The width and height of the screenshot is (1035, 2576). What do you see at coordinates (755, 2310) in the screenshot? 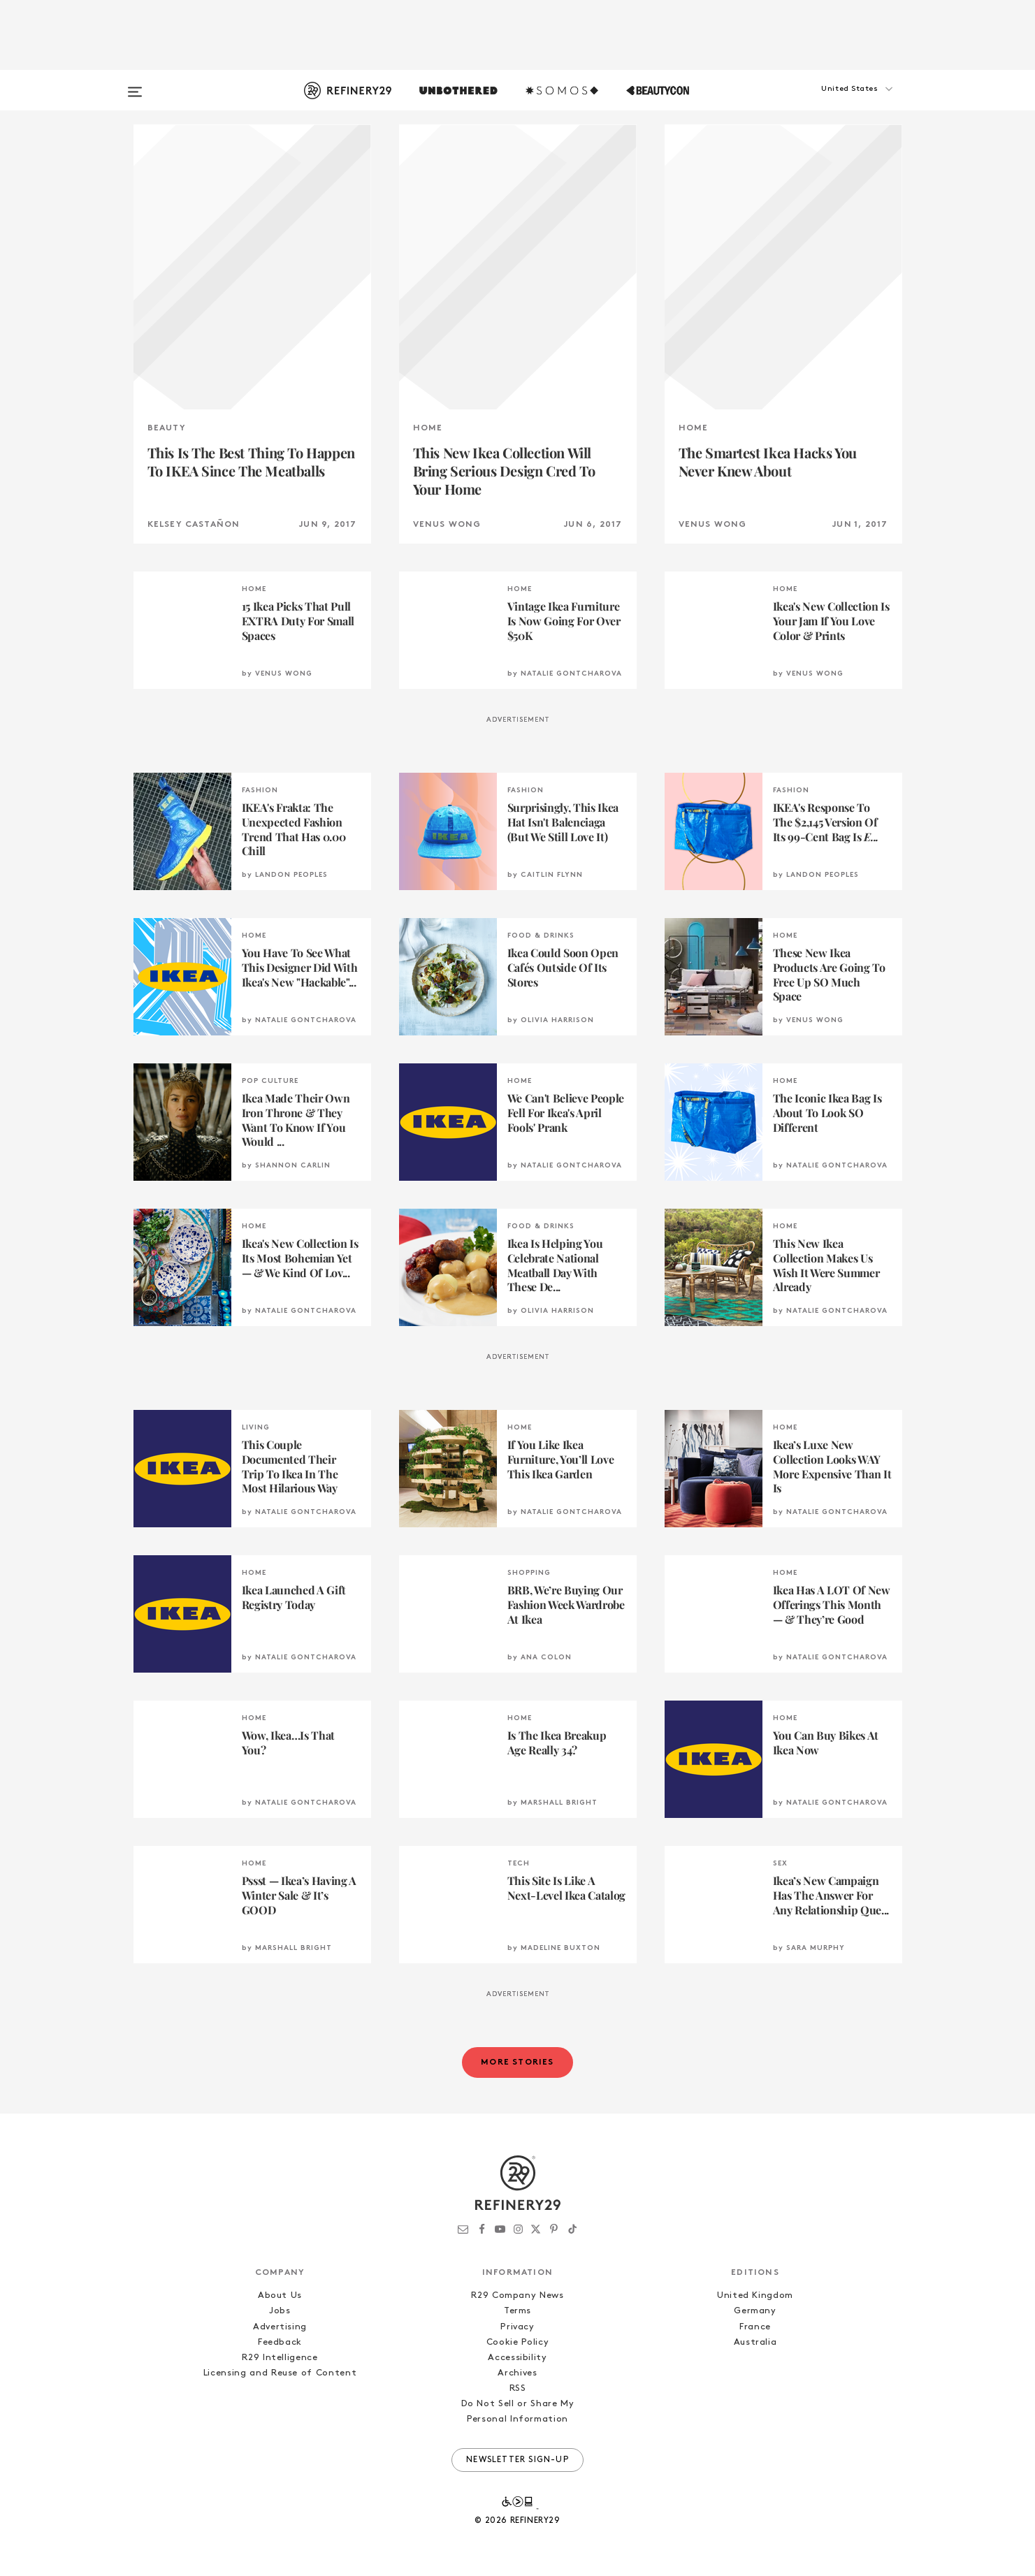
I see `Germany` at bounding box center [755, 2310].